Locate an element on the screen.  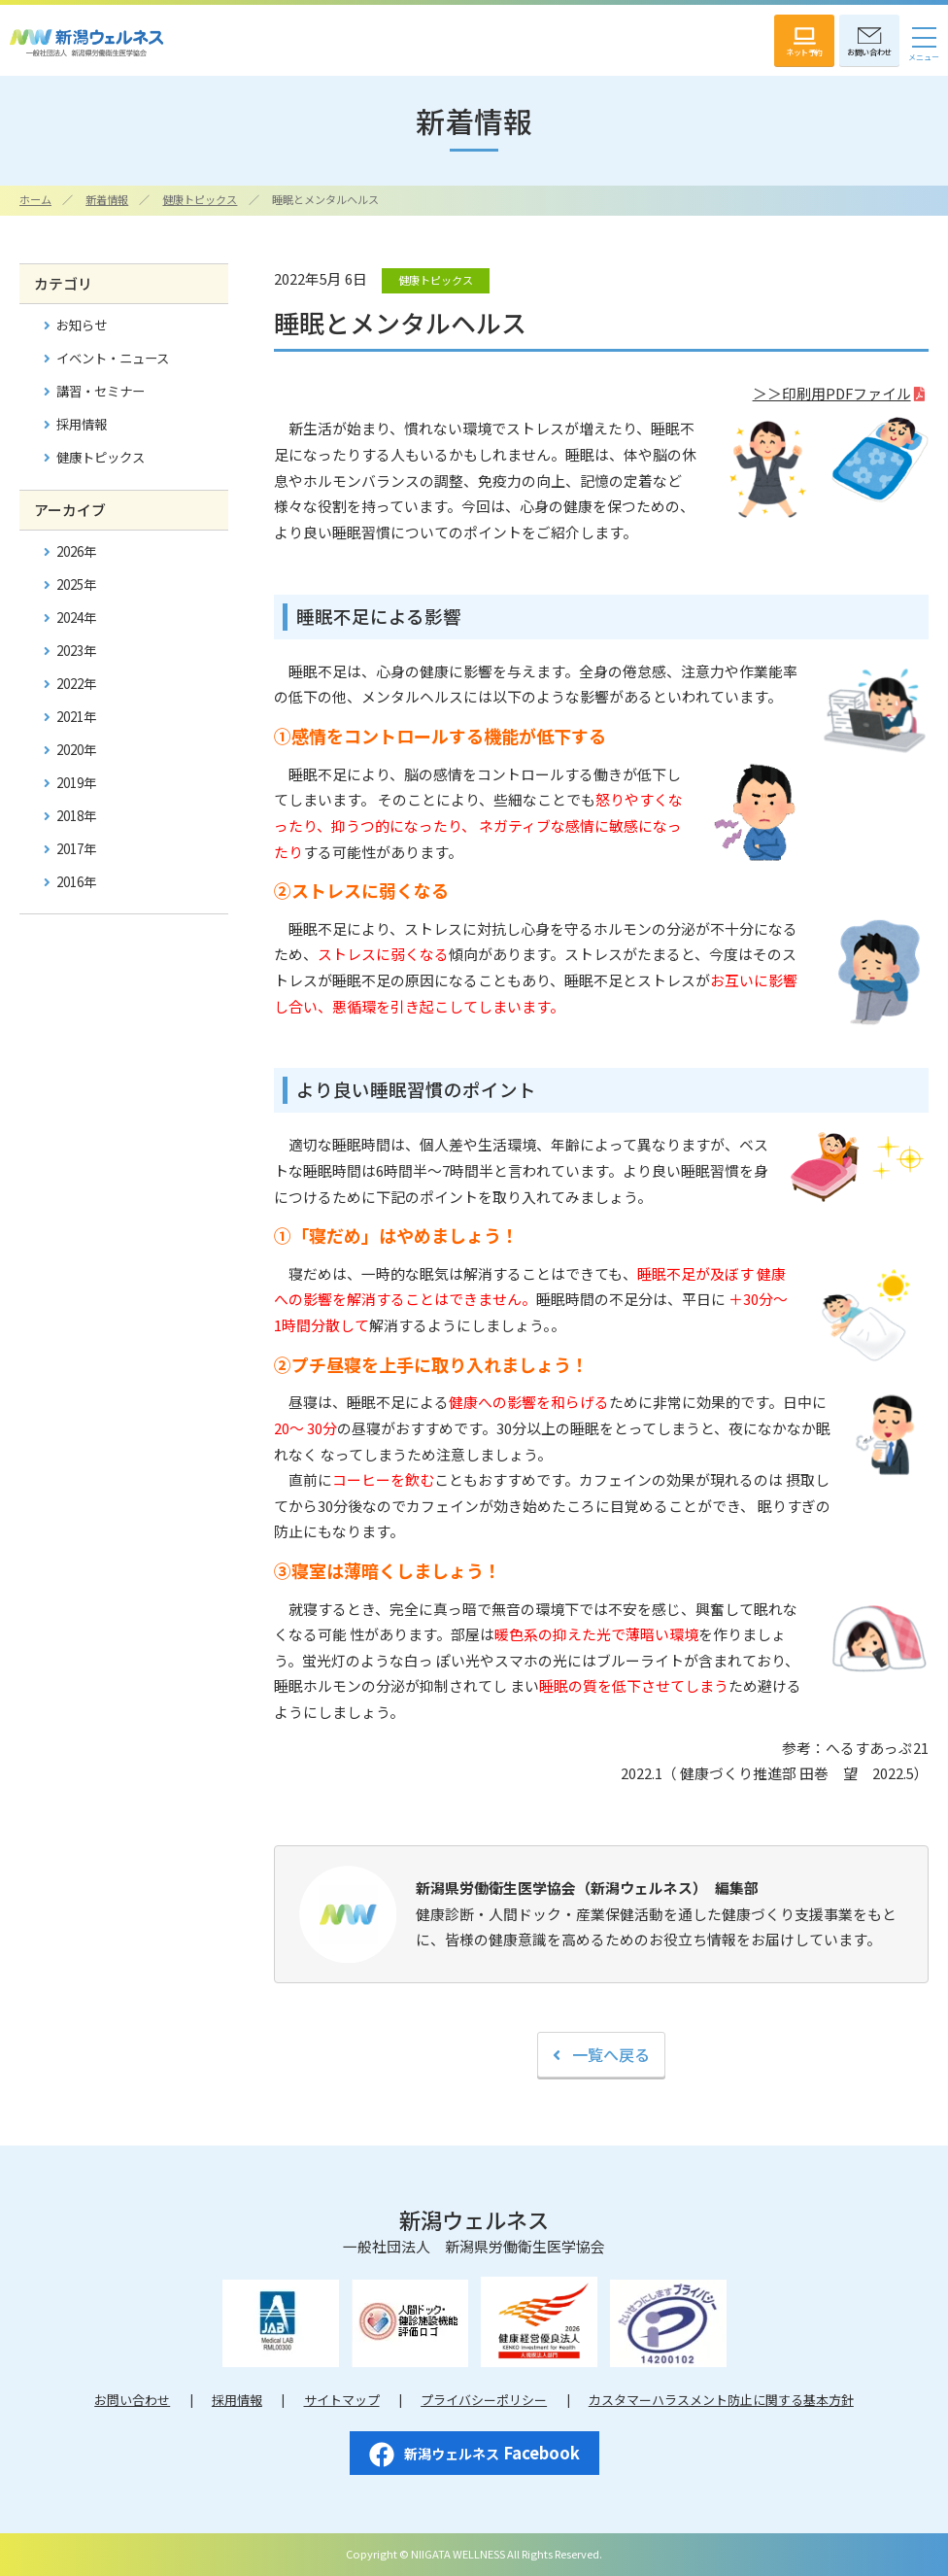
2022年 is located at coordinates (76, 683).